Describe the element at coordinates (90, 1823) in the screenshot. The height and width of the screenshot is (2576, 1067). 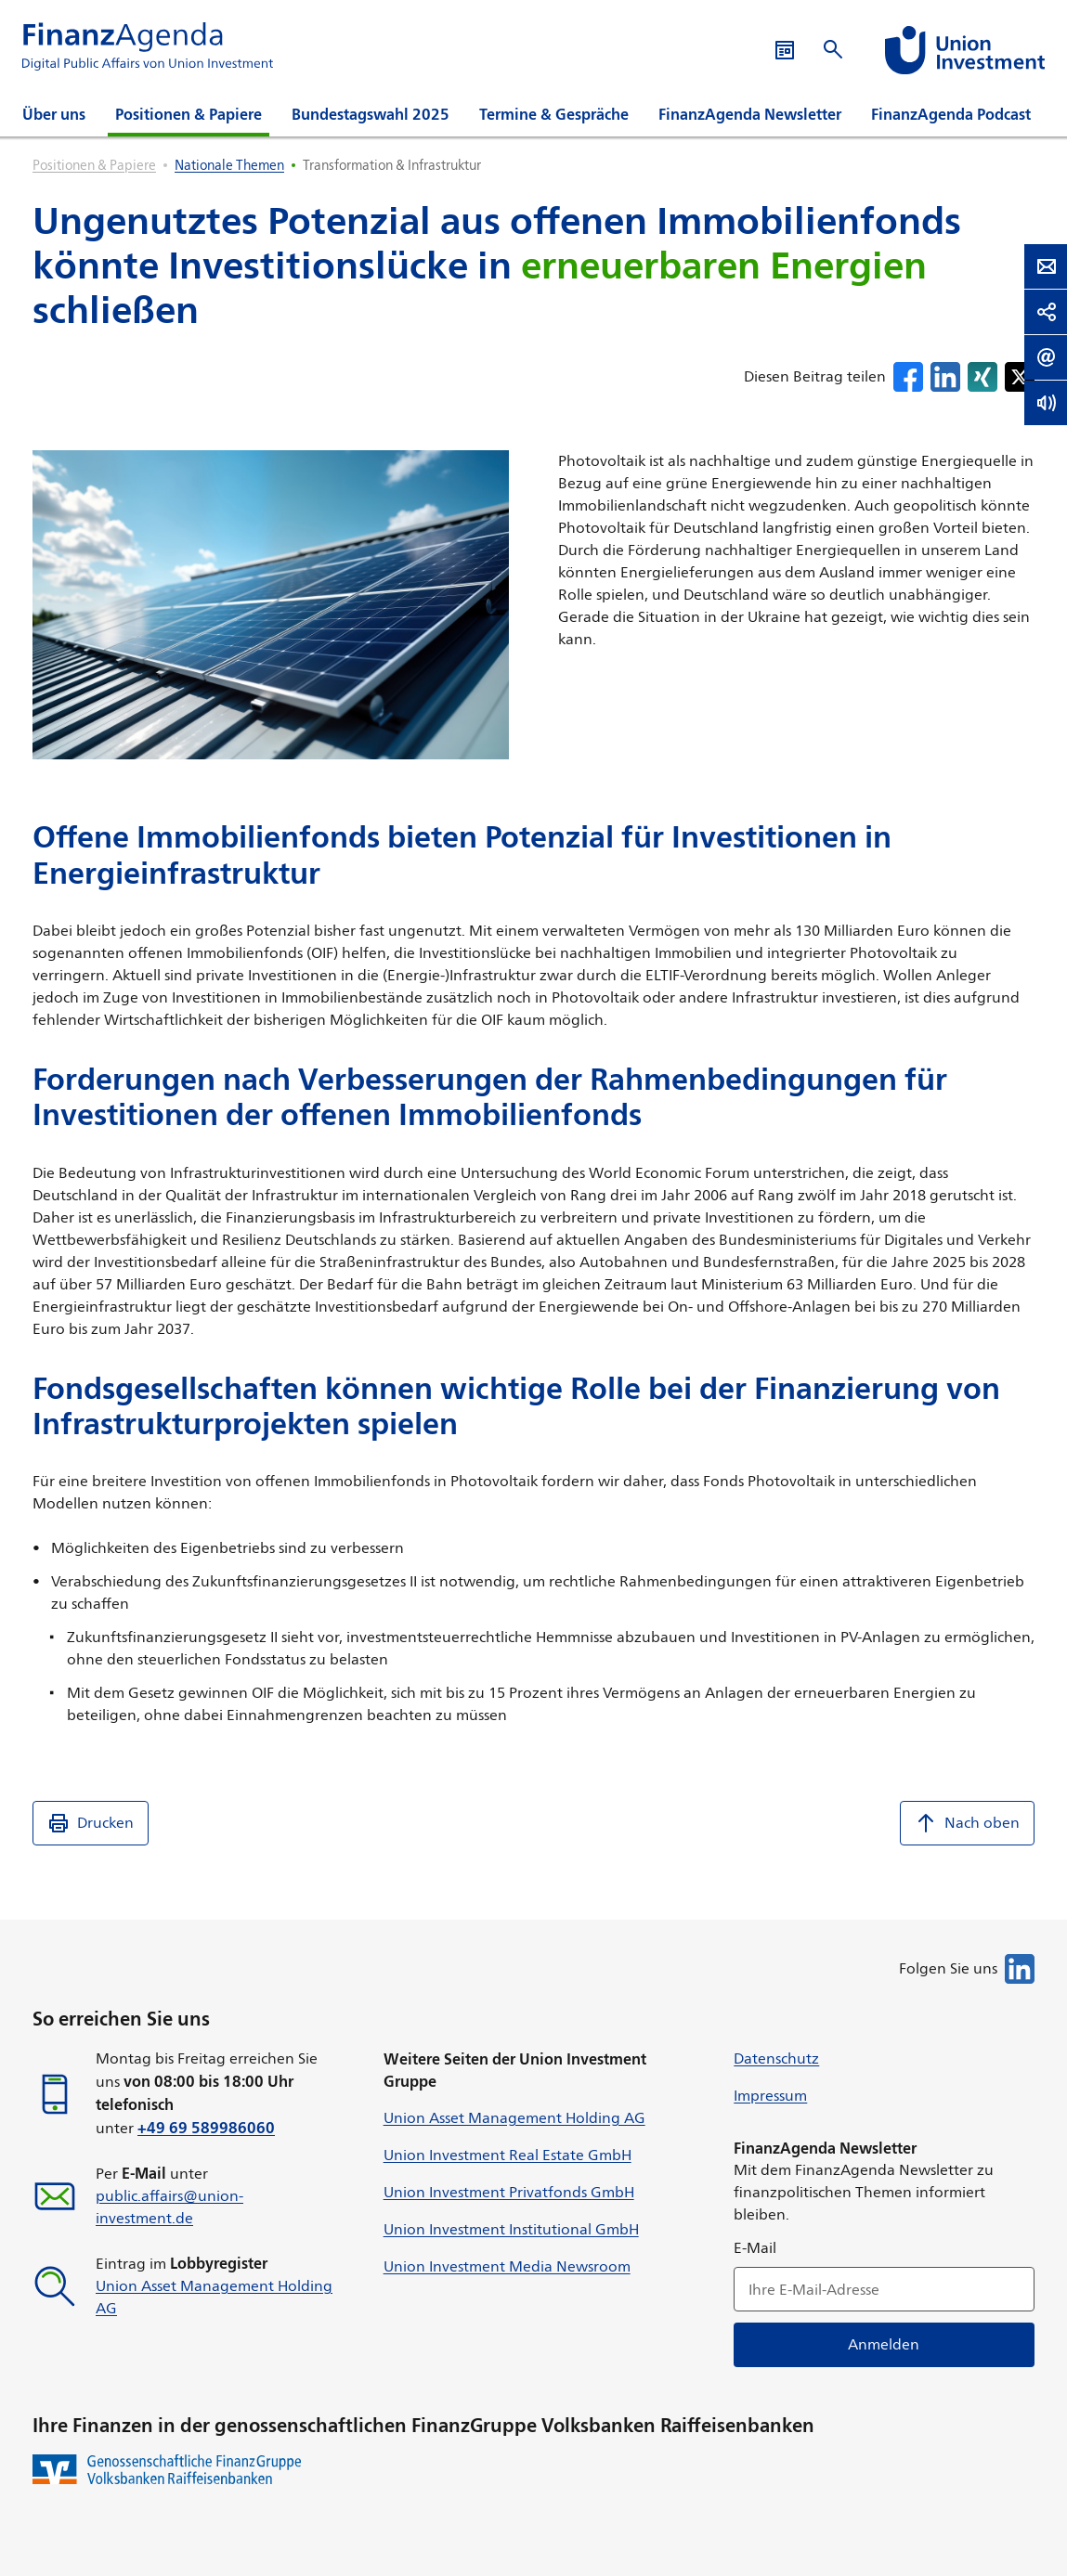
I see `Drucken` at that location.